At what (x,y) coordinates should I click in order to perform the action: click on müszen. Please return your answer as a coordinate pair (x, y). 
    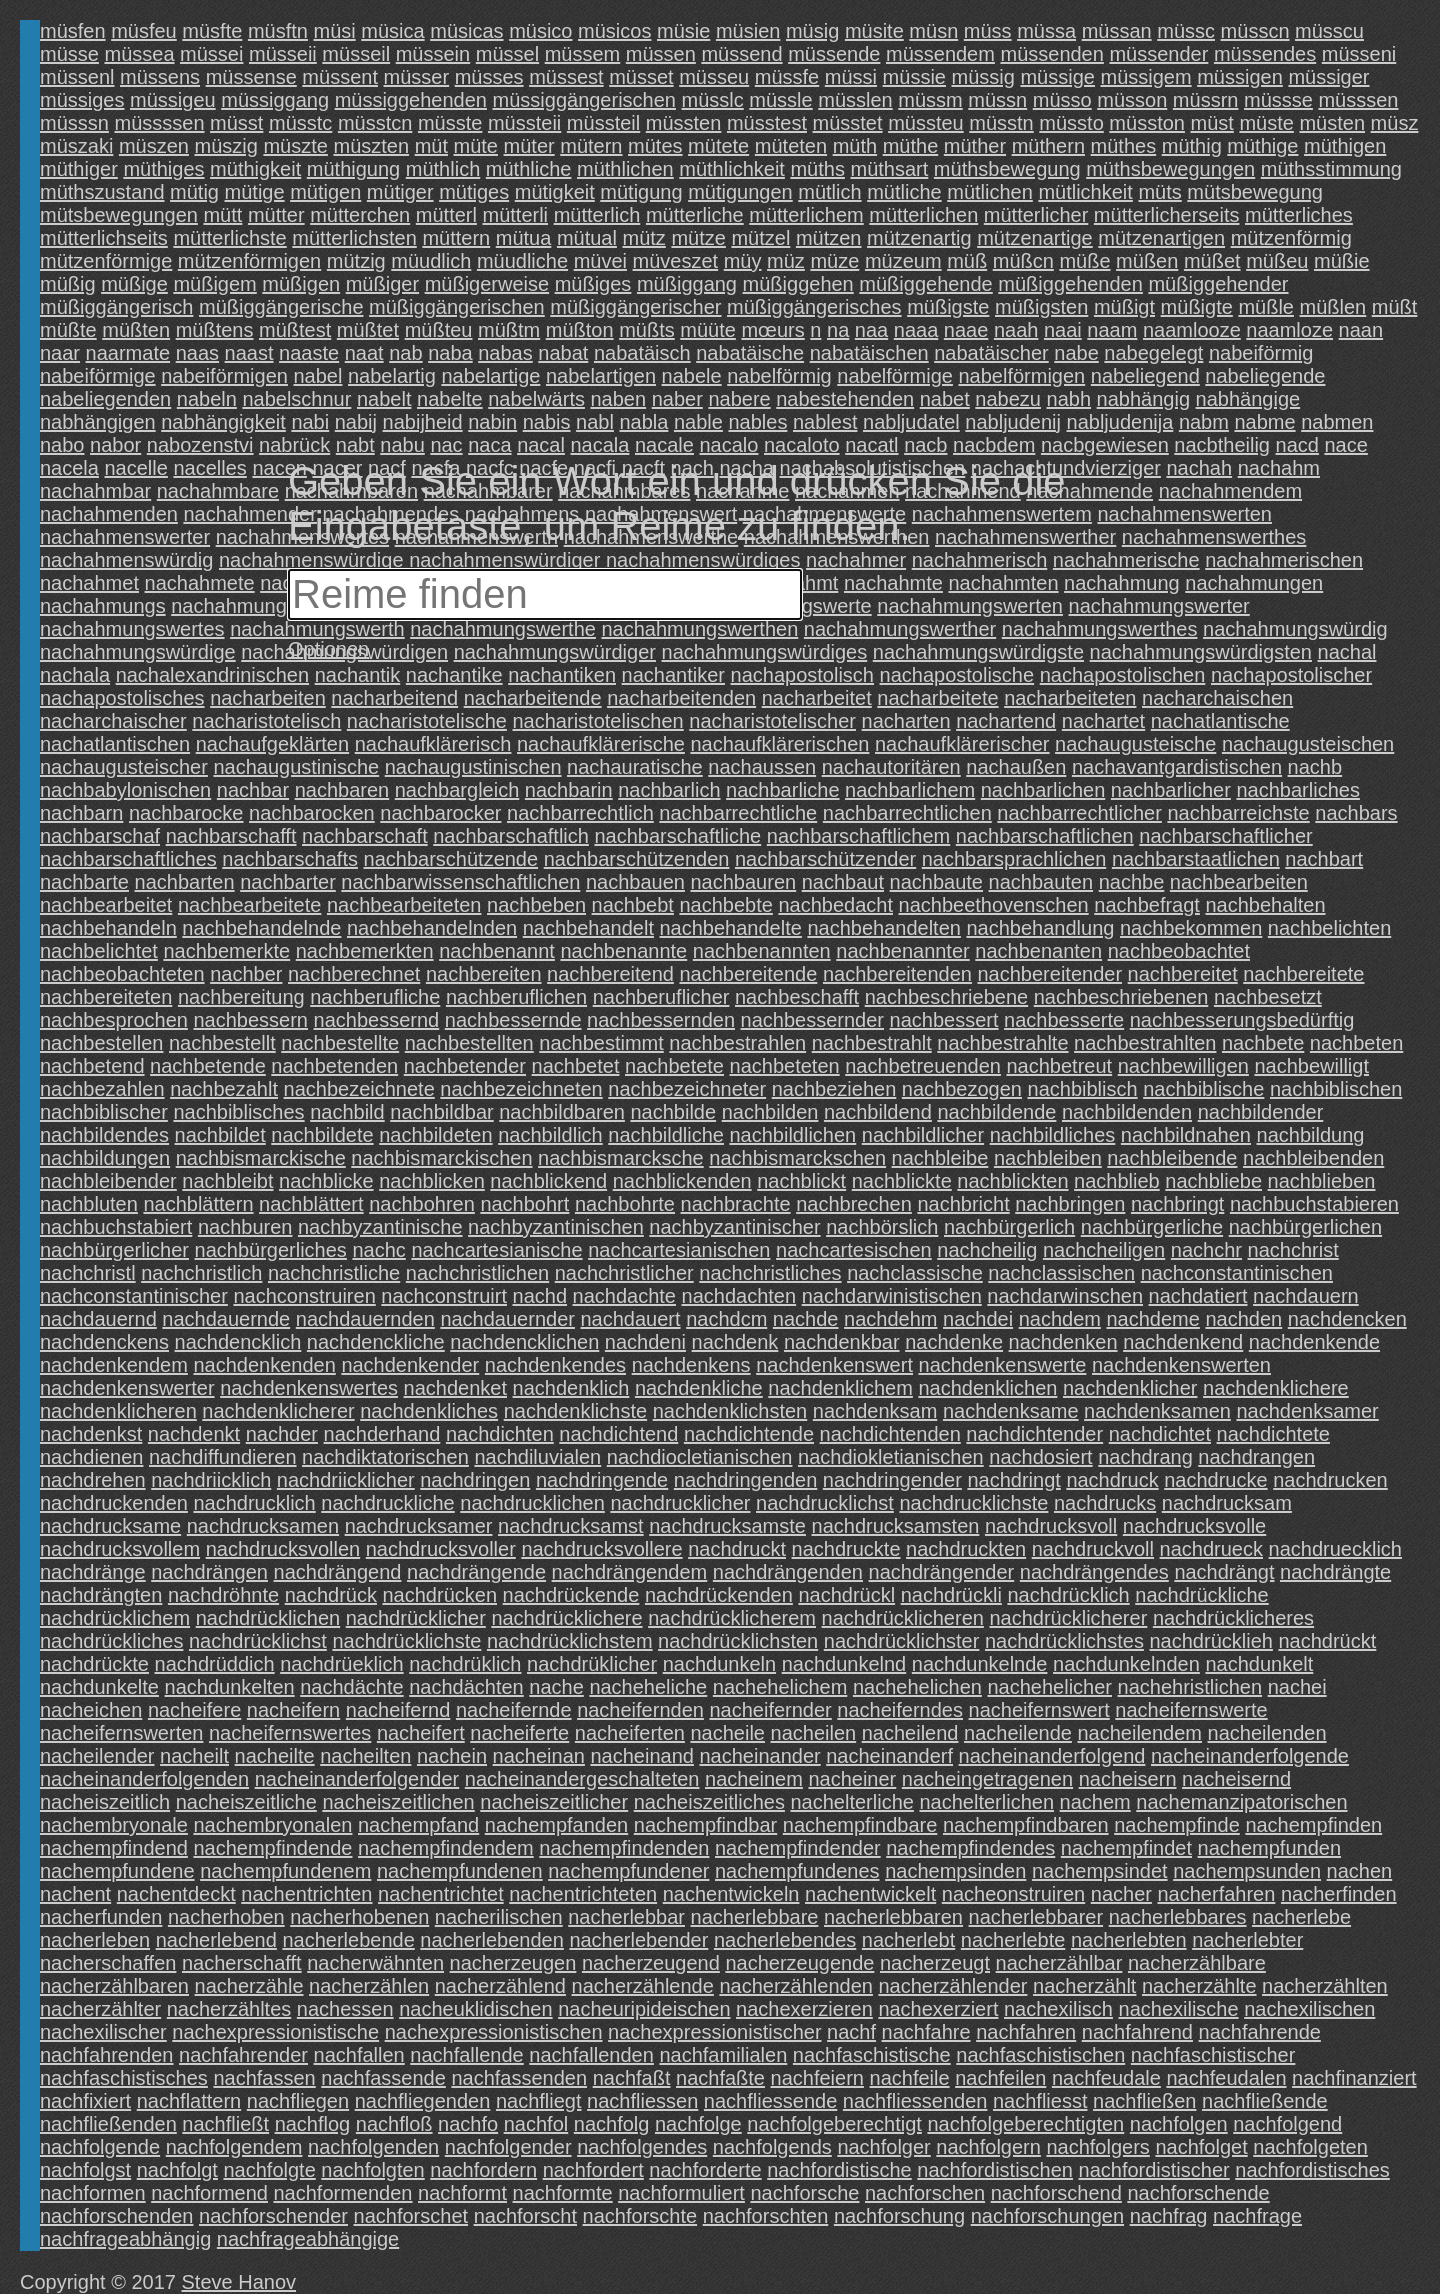
    Looking at the image, I should click on (154, 146).